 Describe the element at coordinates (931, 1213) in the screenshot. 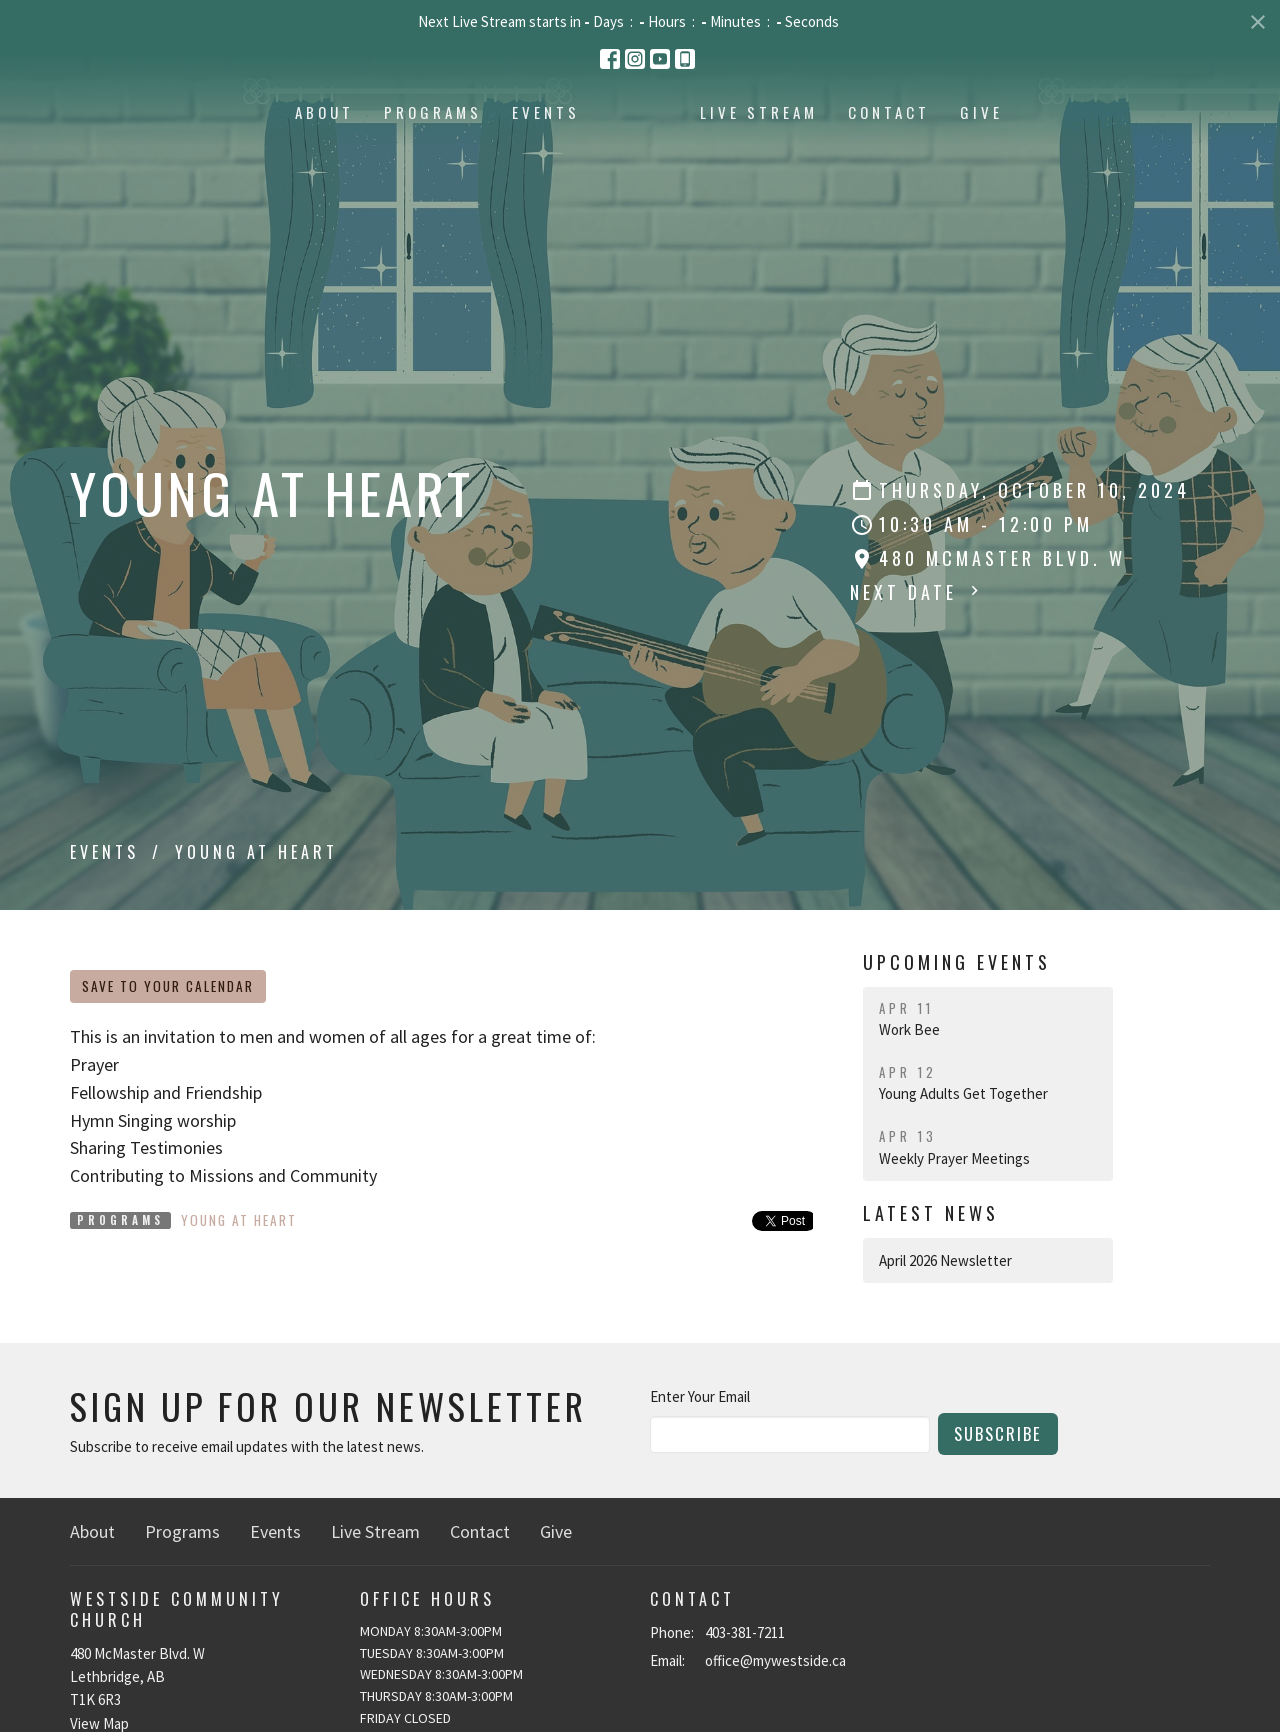

I see `Latest News` at that location.